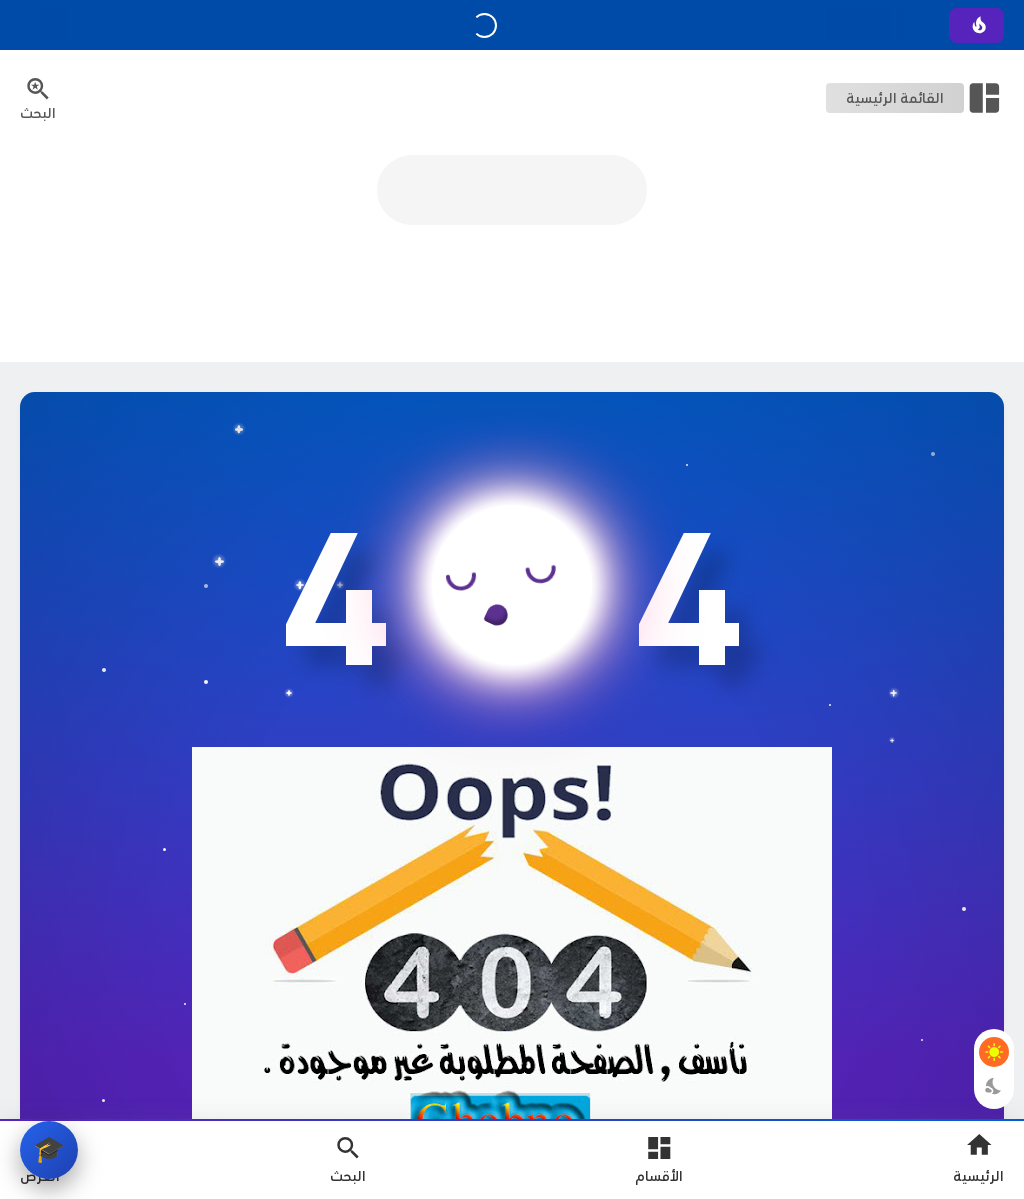 Image resolution: width=1024 pixels, height=1199 pixels. I want to click on [Search Menu Open Button], so click(38, 98).